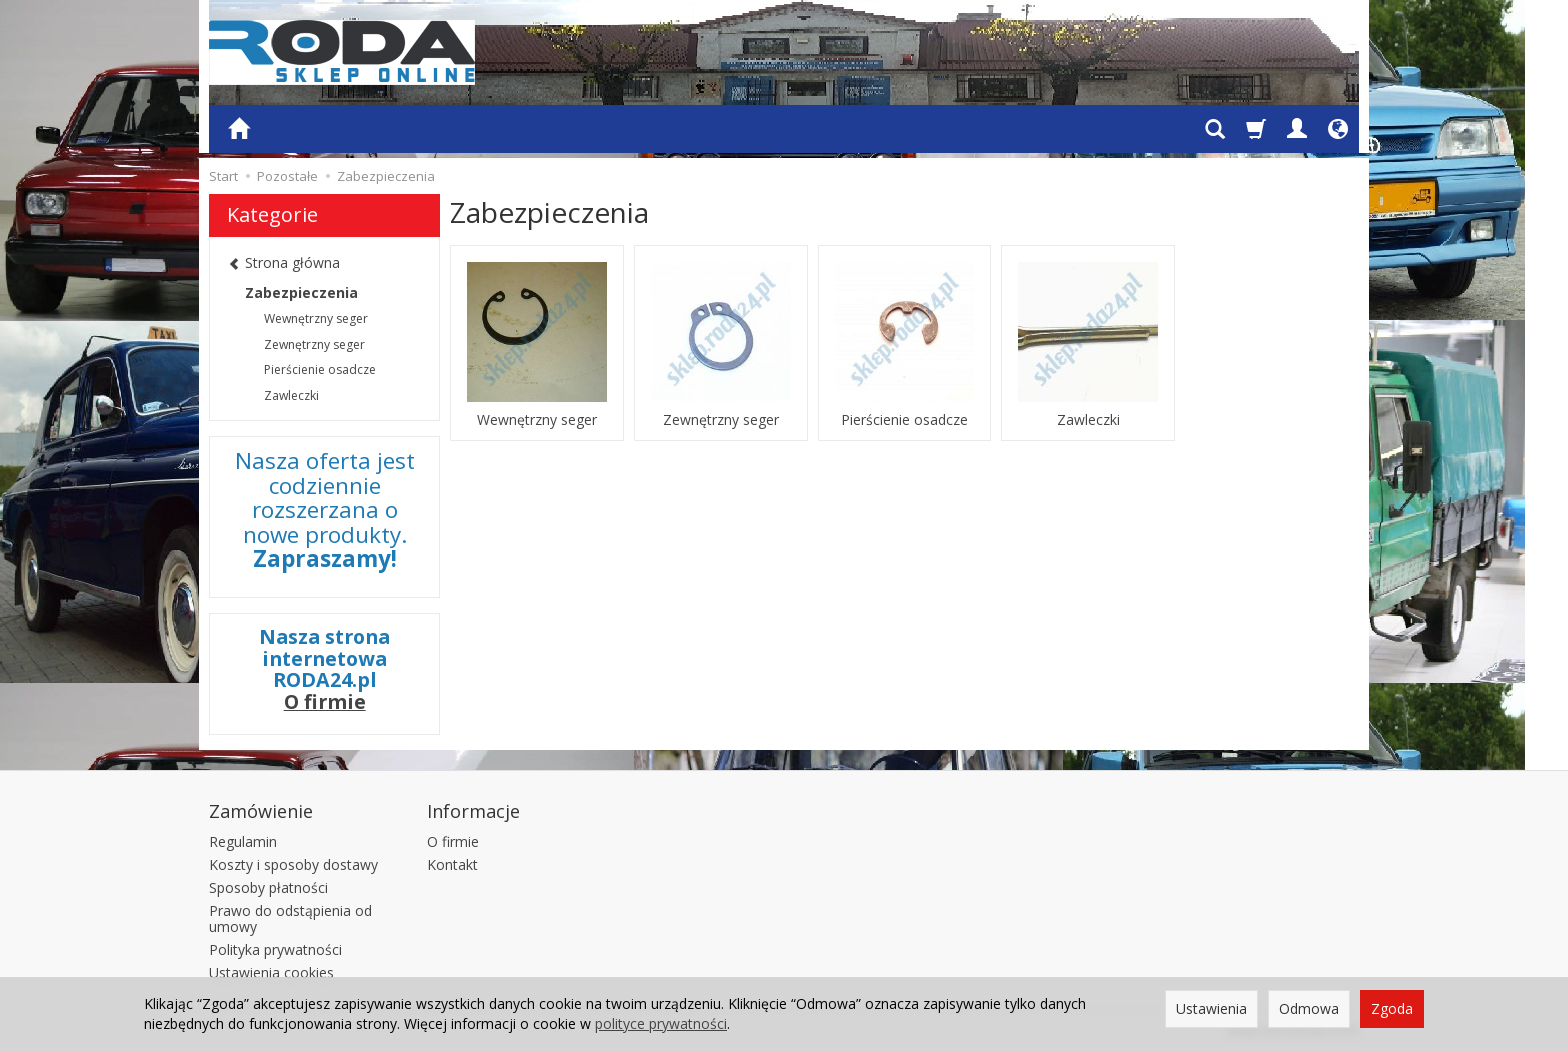 This screenshot has width=1568, height=1051. What do you see at coordinates (1088, 420) in the screenshot?
I see `Zawleczki` at bounding box center [1088, 420].